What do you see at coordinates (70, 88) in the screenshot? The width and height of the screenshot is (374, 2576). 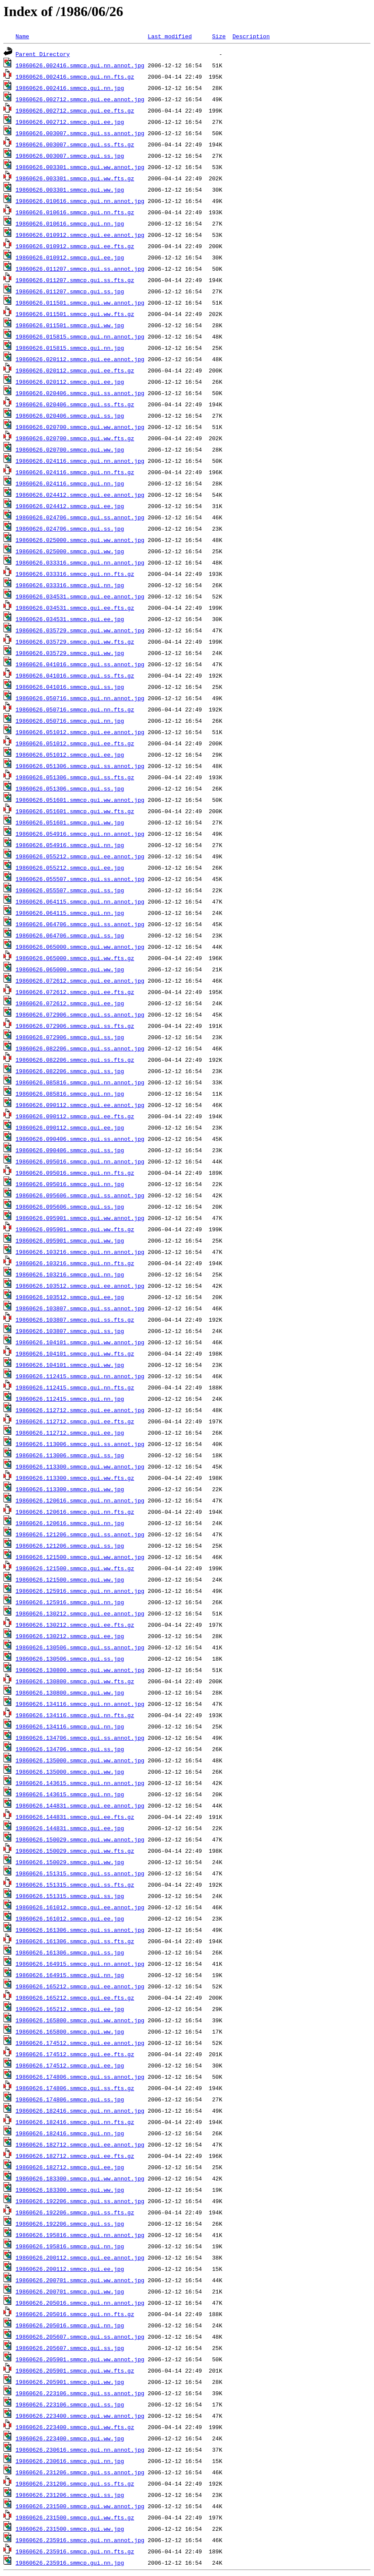 I see `19860626.002416.smmcp.gui.nn.jpg` at bounding box center [70, 88].